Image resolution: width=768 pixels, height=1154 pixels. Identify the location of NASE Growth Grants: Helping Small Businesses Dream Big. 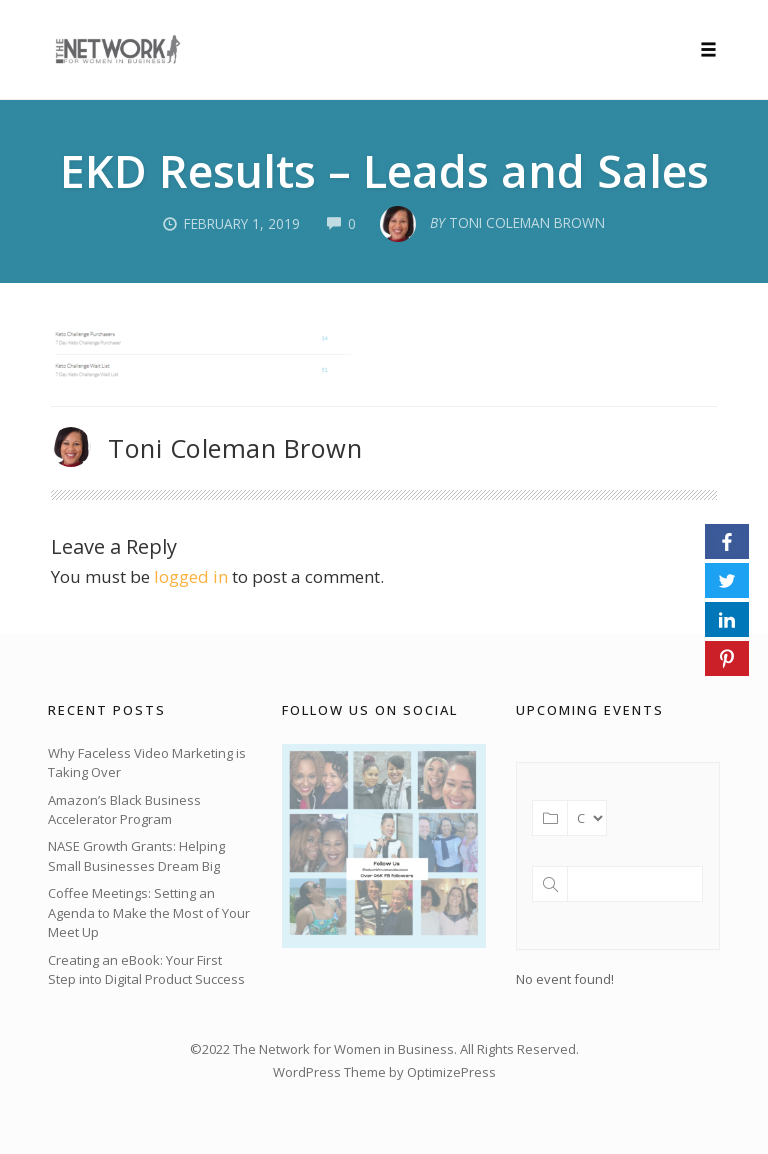
(136, 856).